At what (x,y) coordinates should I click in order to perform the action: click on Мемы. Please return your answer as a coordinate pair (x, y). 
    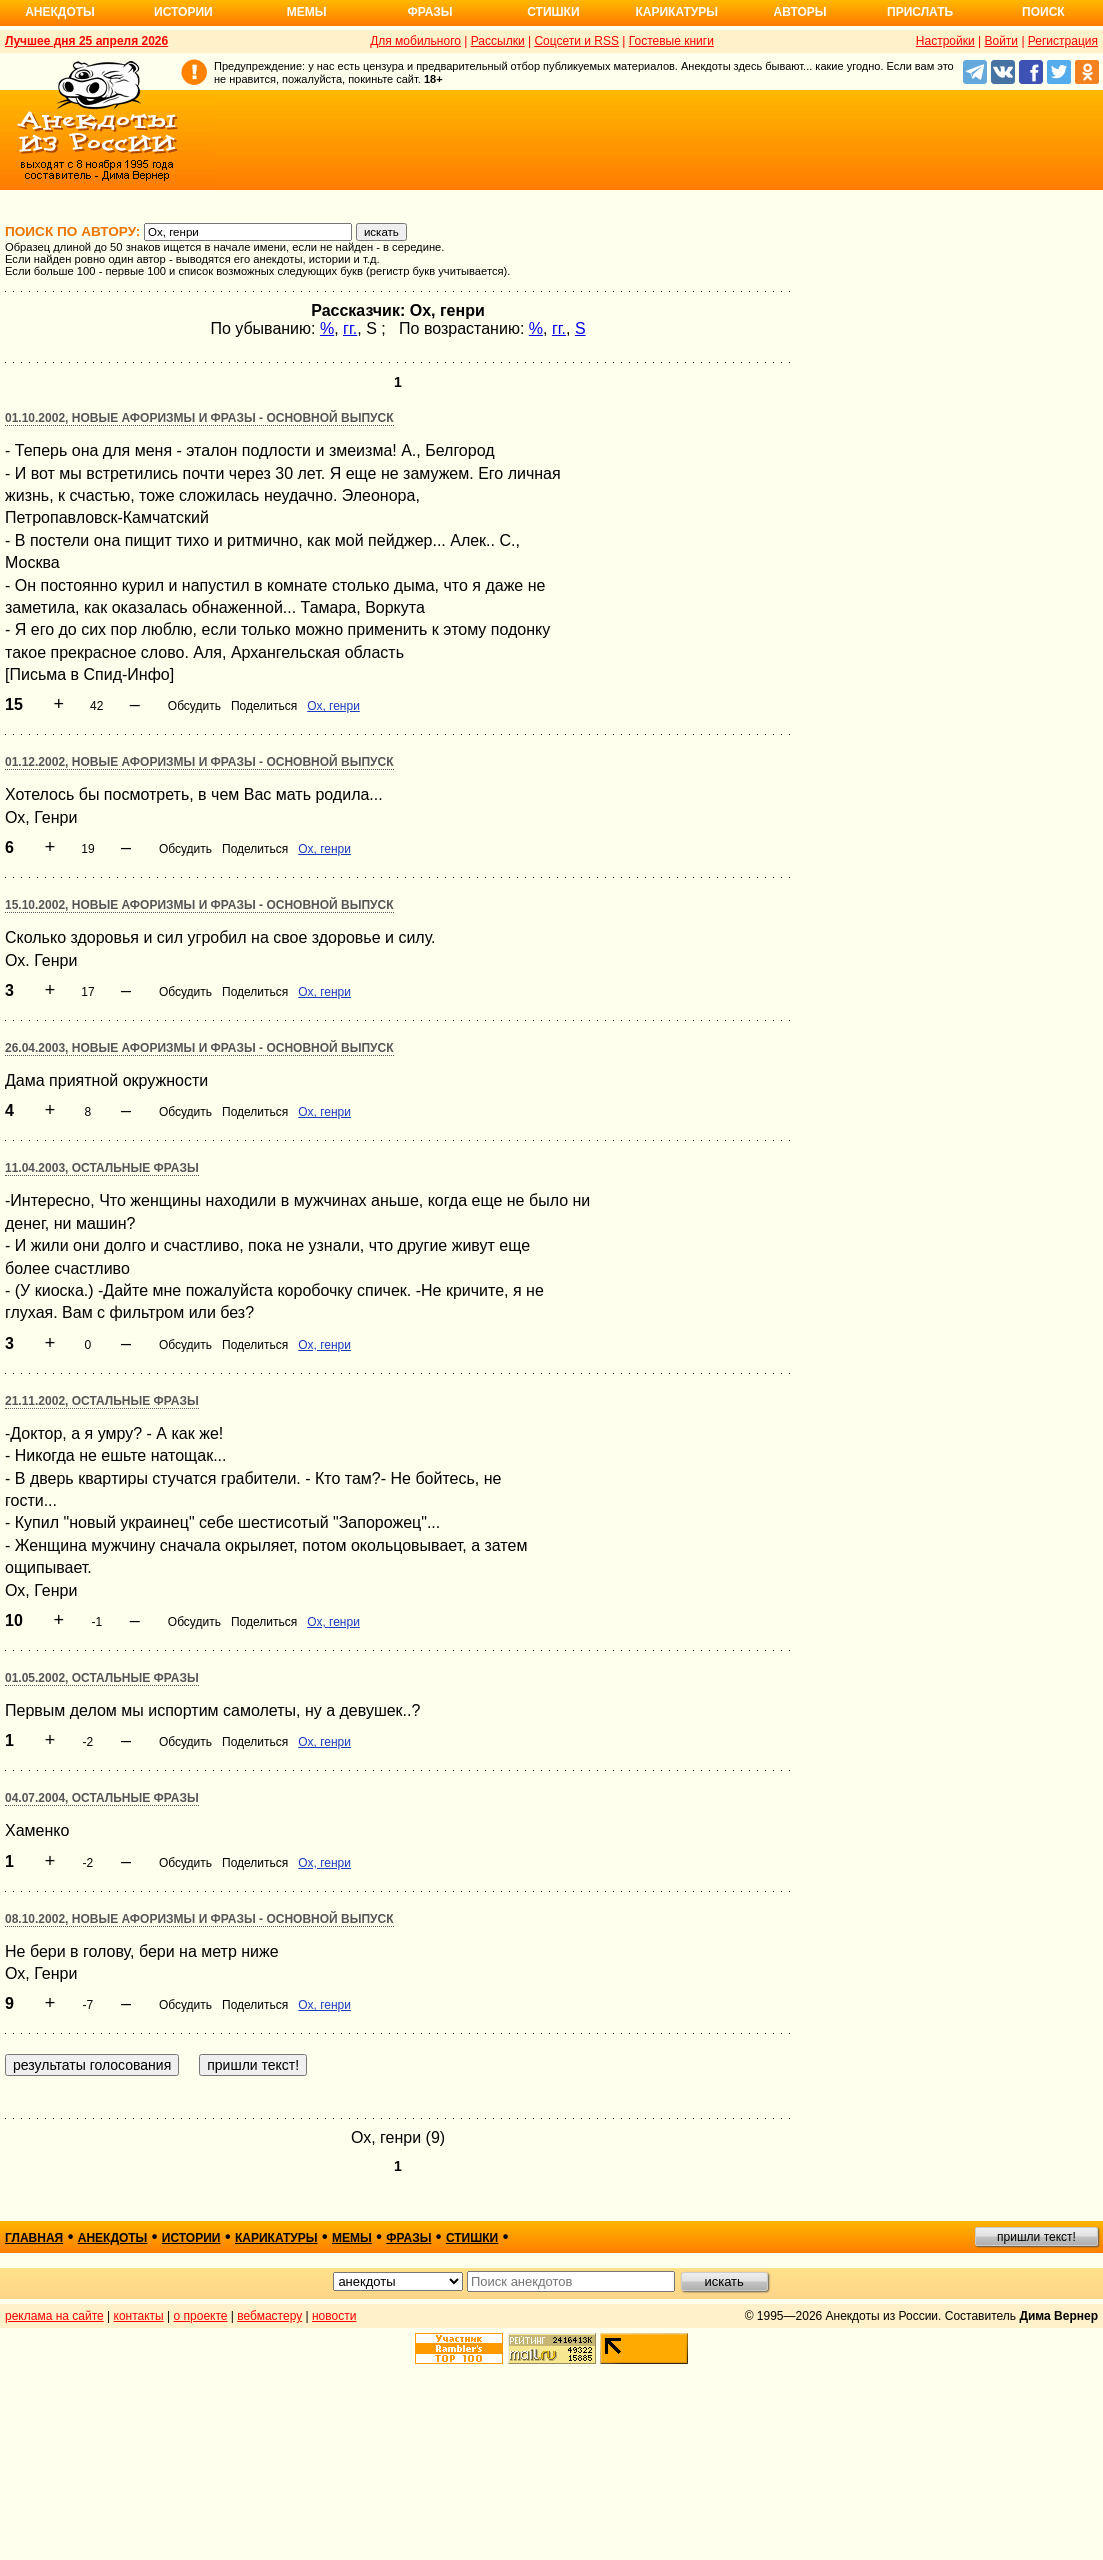
    Looking at the image, I should click on (307, 12).